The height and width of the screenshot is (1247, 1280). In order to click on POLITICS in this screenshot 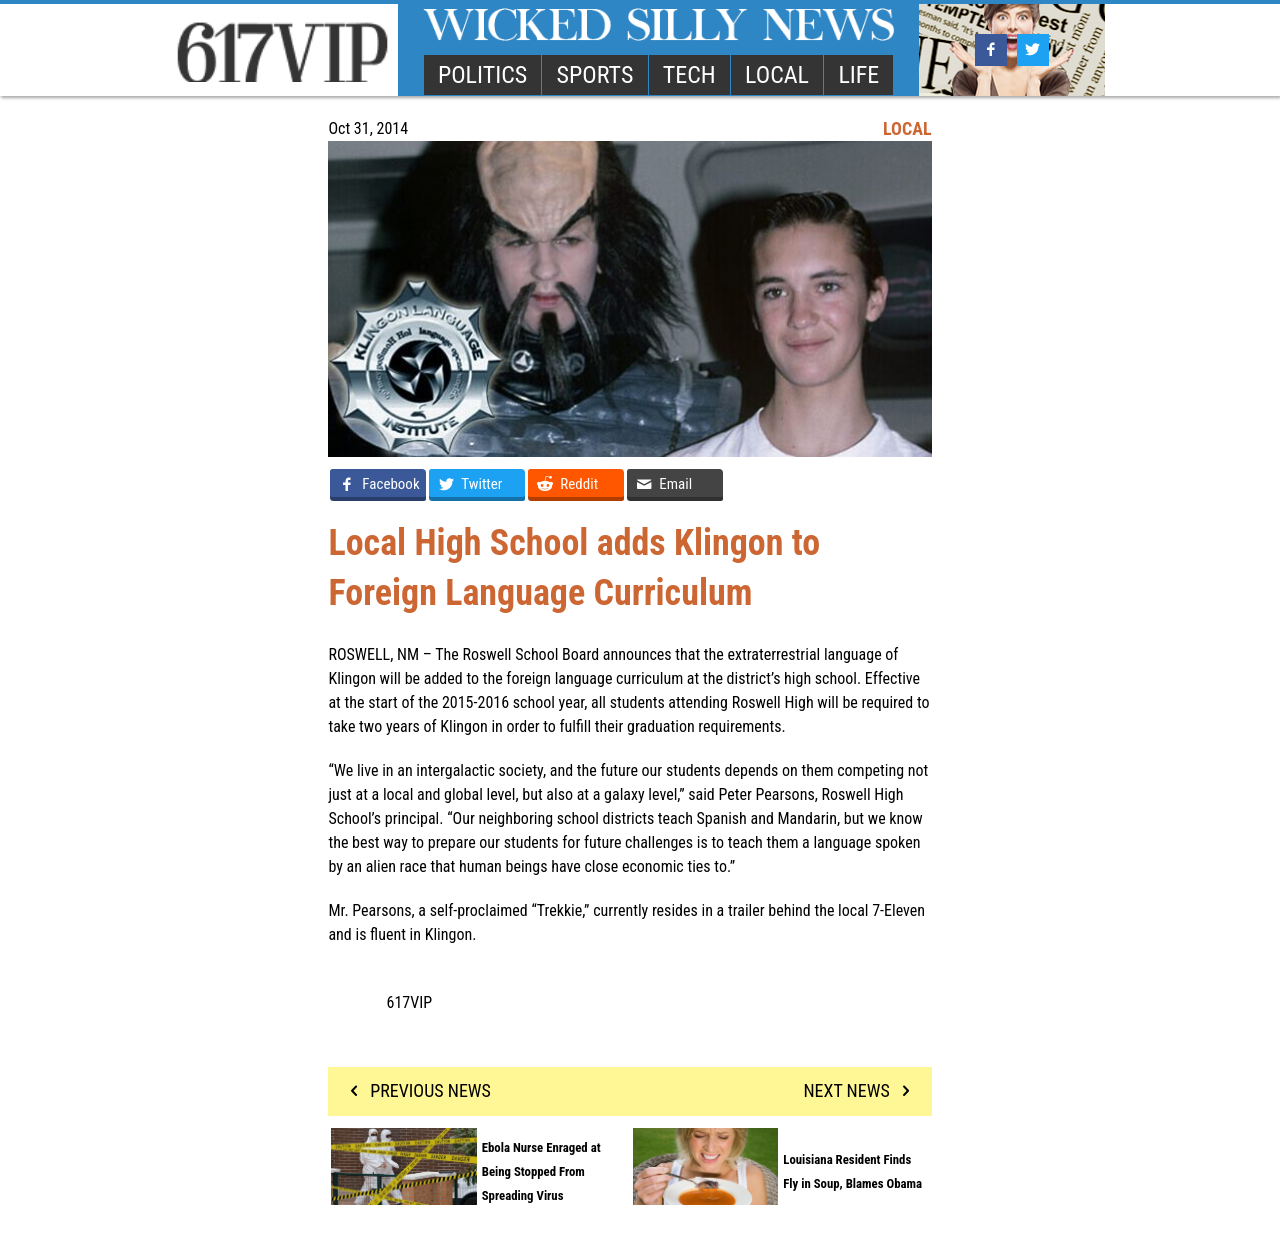, I will do `click(482, 75)`.